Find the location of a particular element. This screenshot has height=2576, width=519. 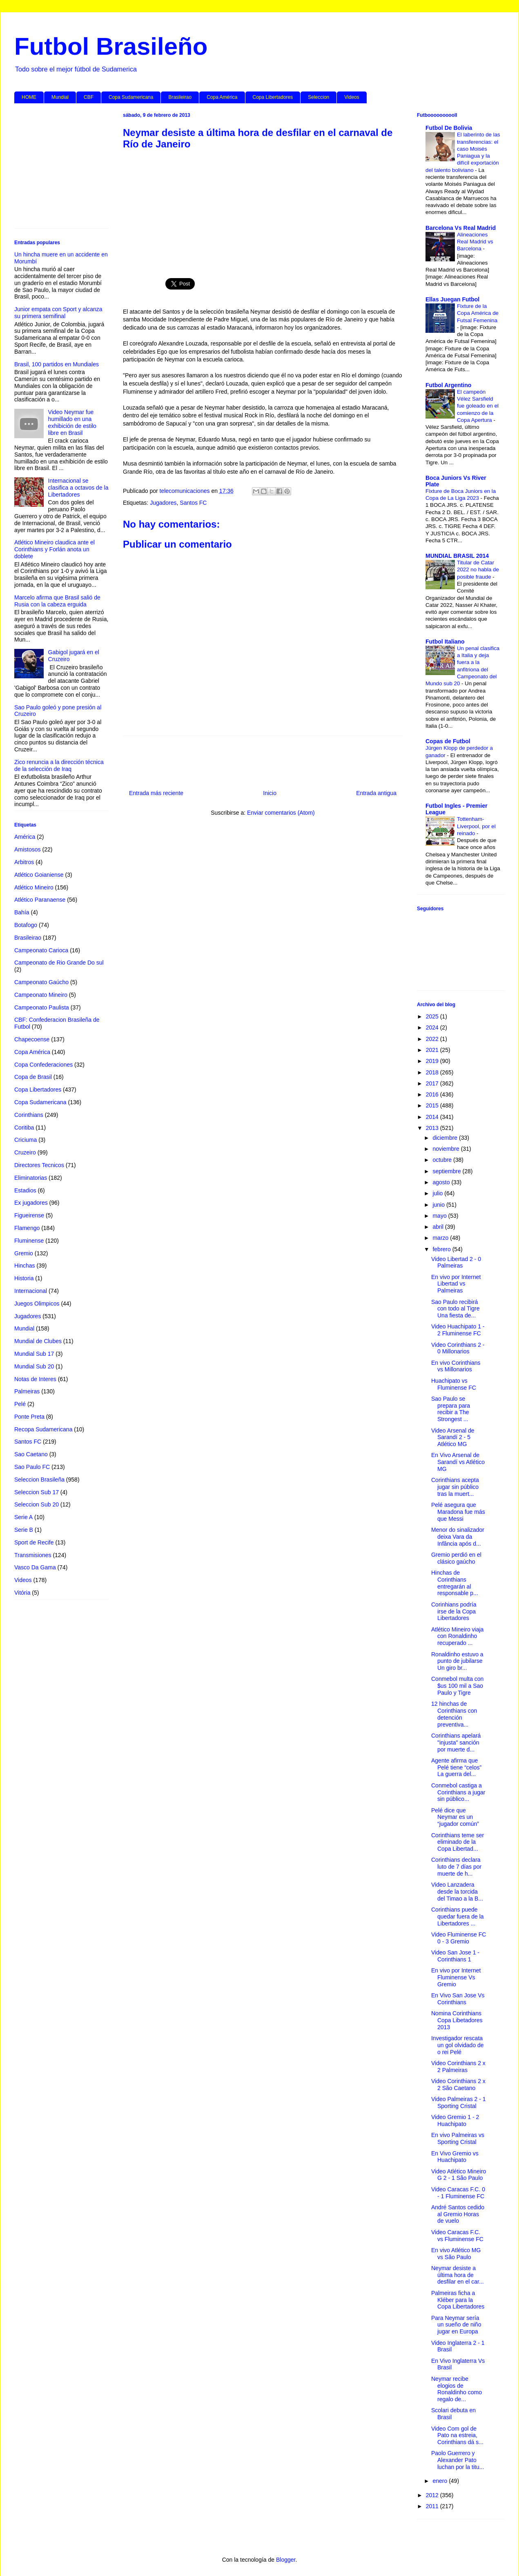

Blogger is located at coordinates (285, 2559).